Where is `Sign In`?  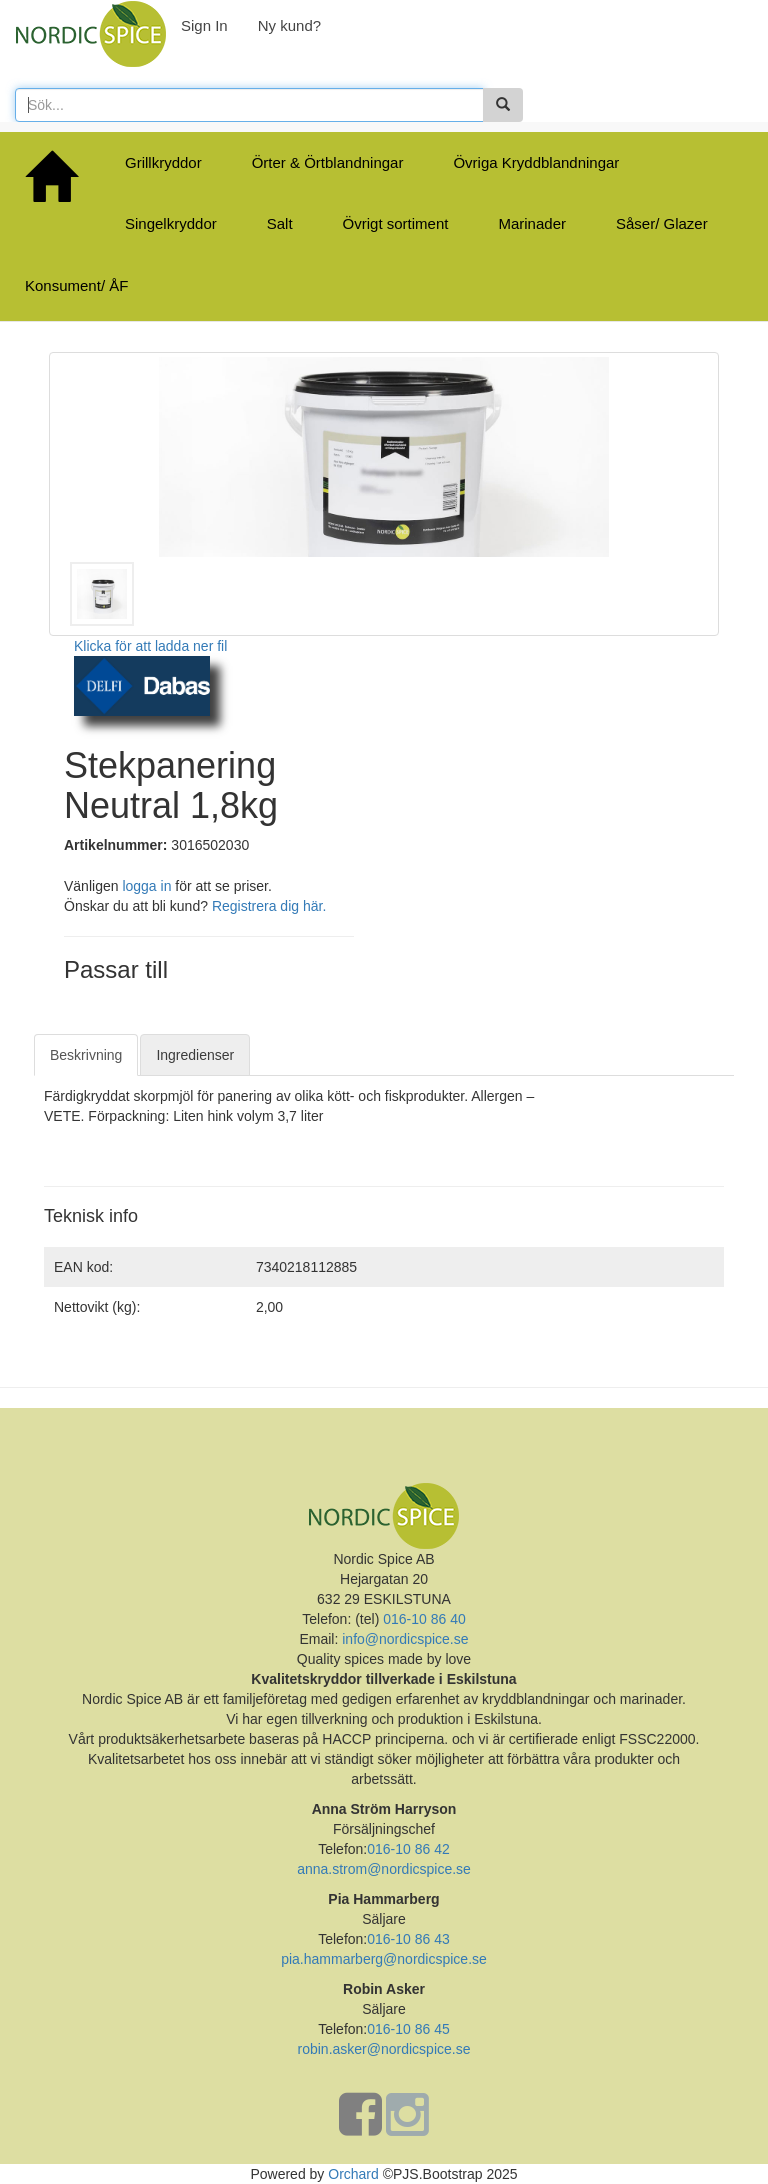
Sign In is located at coordinates (204, 25).